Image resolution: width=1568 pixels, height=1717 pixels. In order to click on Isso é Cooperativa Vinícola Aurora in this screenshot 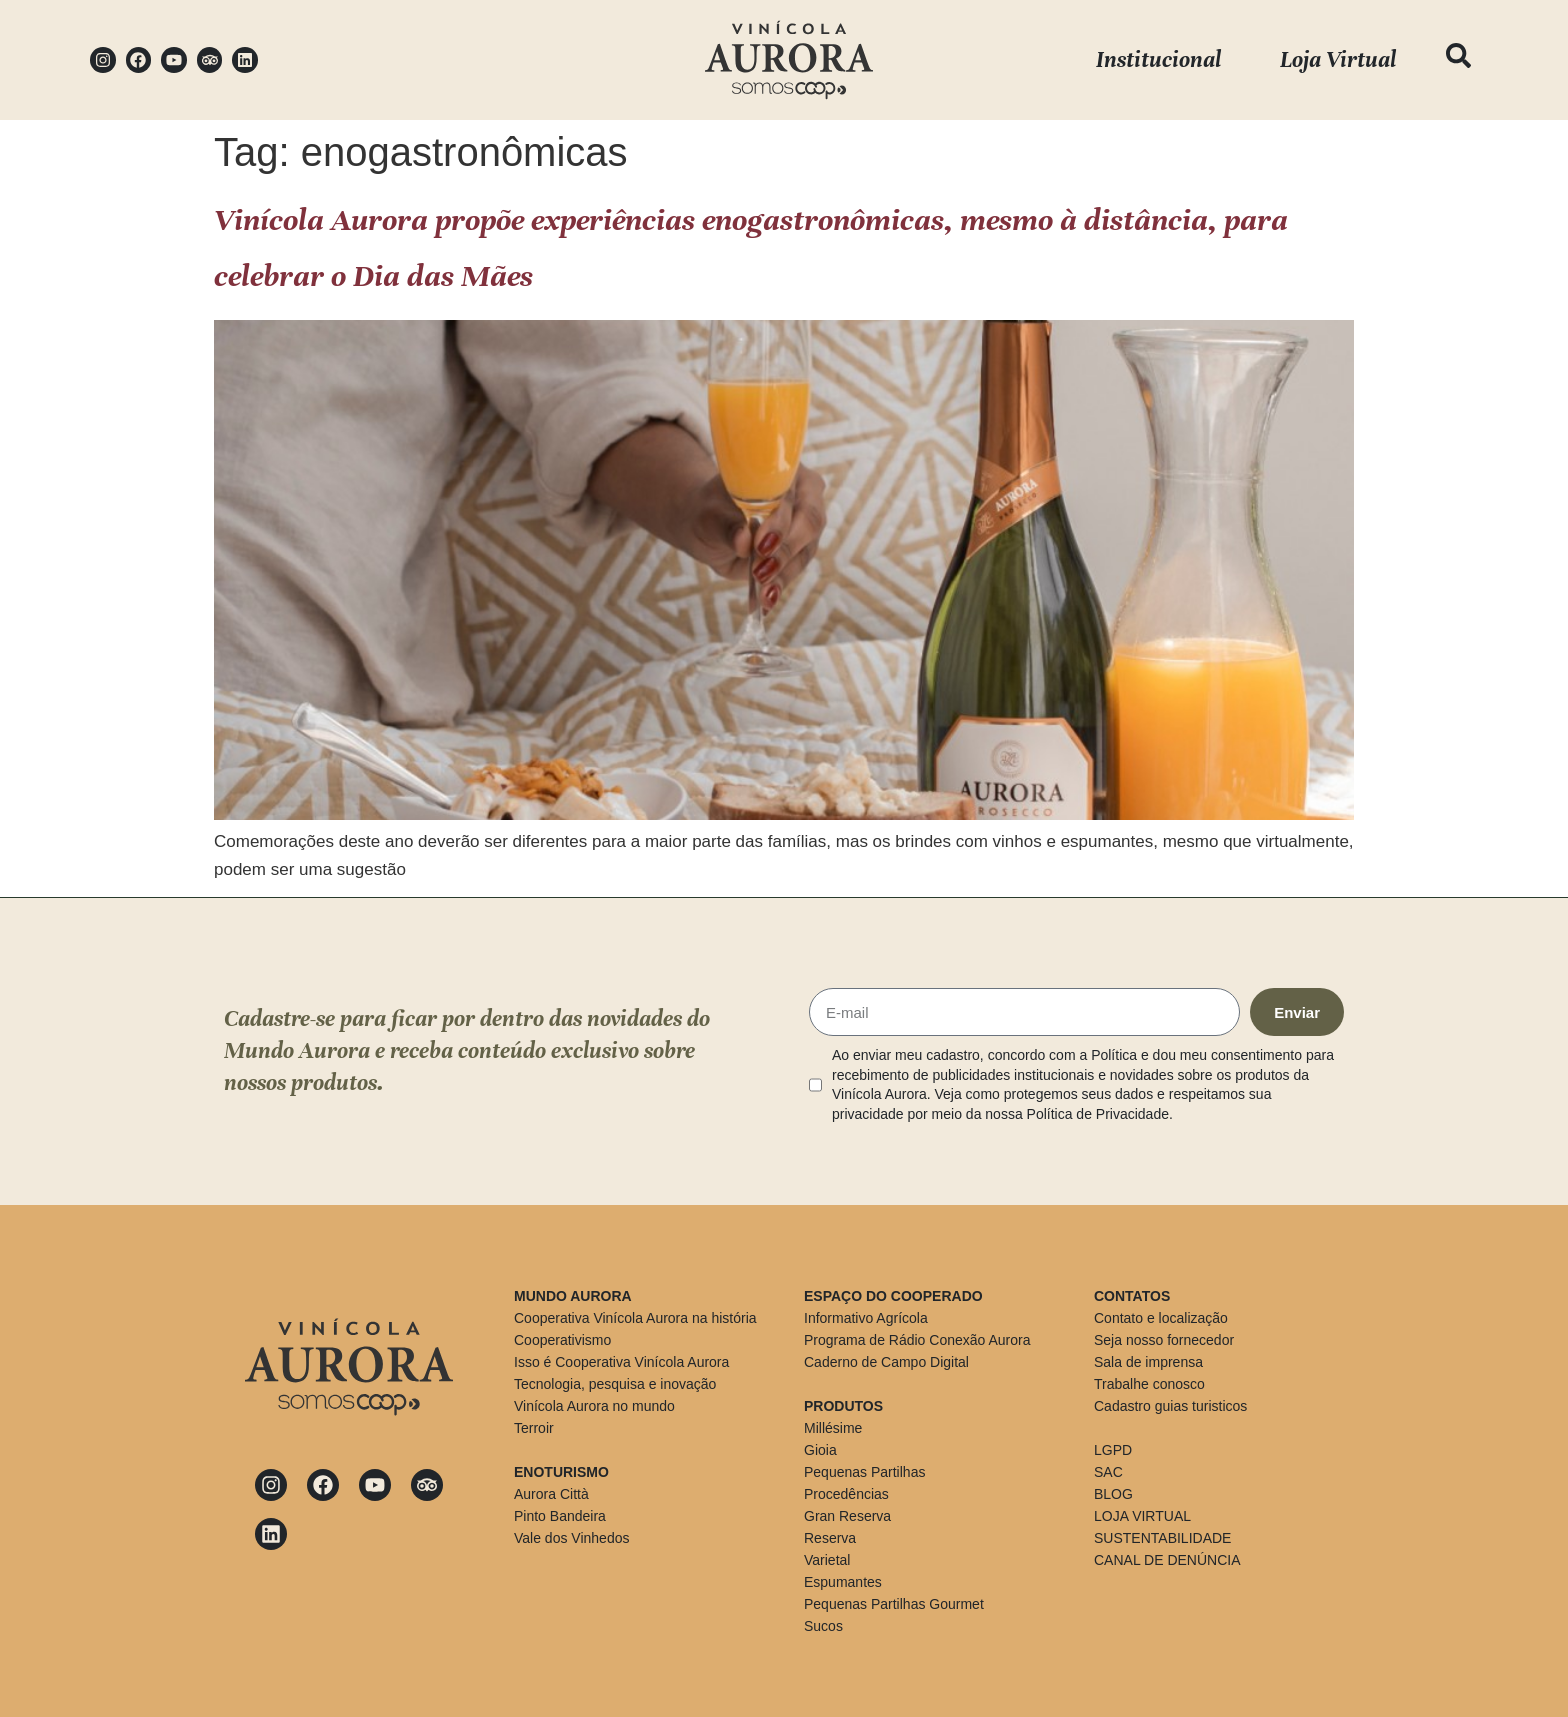, I will do `click(621, 1362)`.